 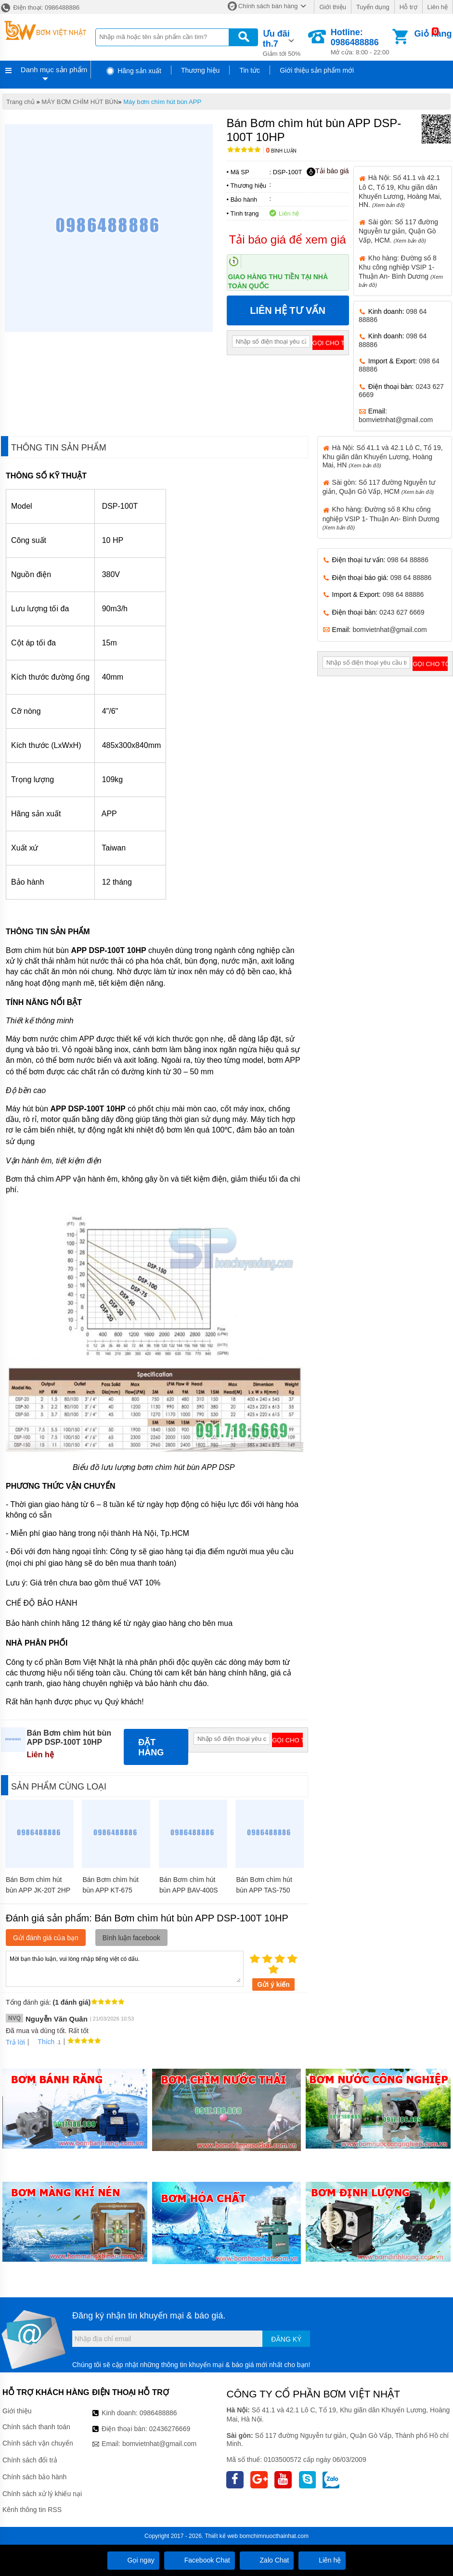 What do you see at coordinates (170, 2429) in the screenshot?
I see `02436276669` at bounding box center [170, 2429].